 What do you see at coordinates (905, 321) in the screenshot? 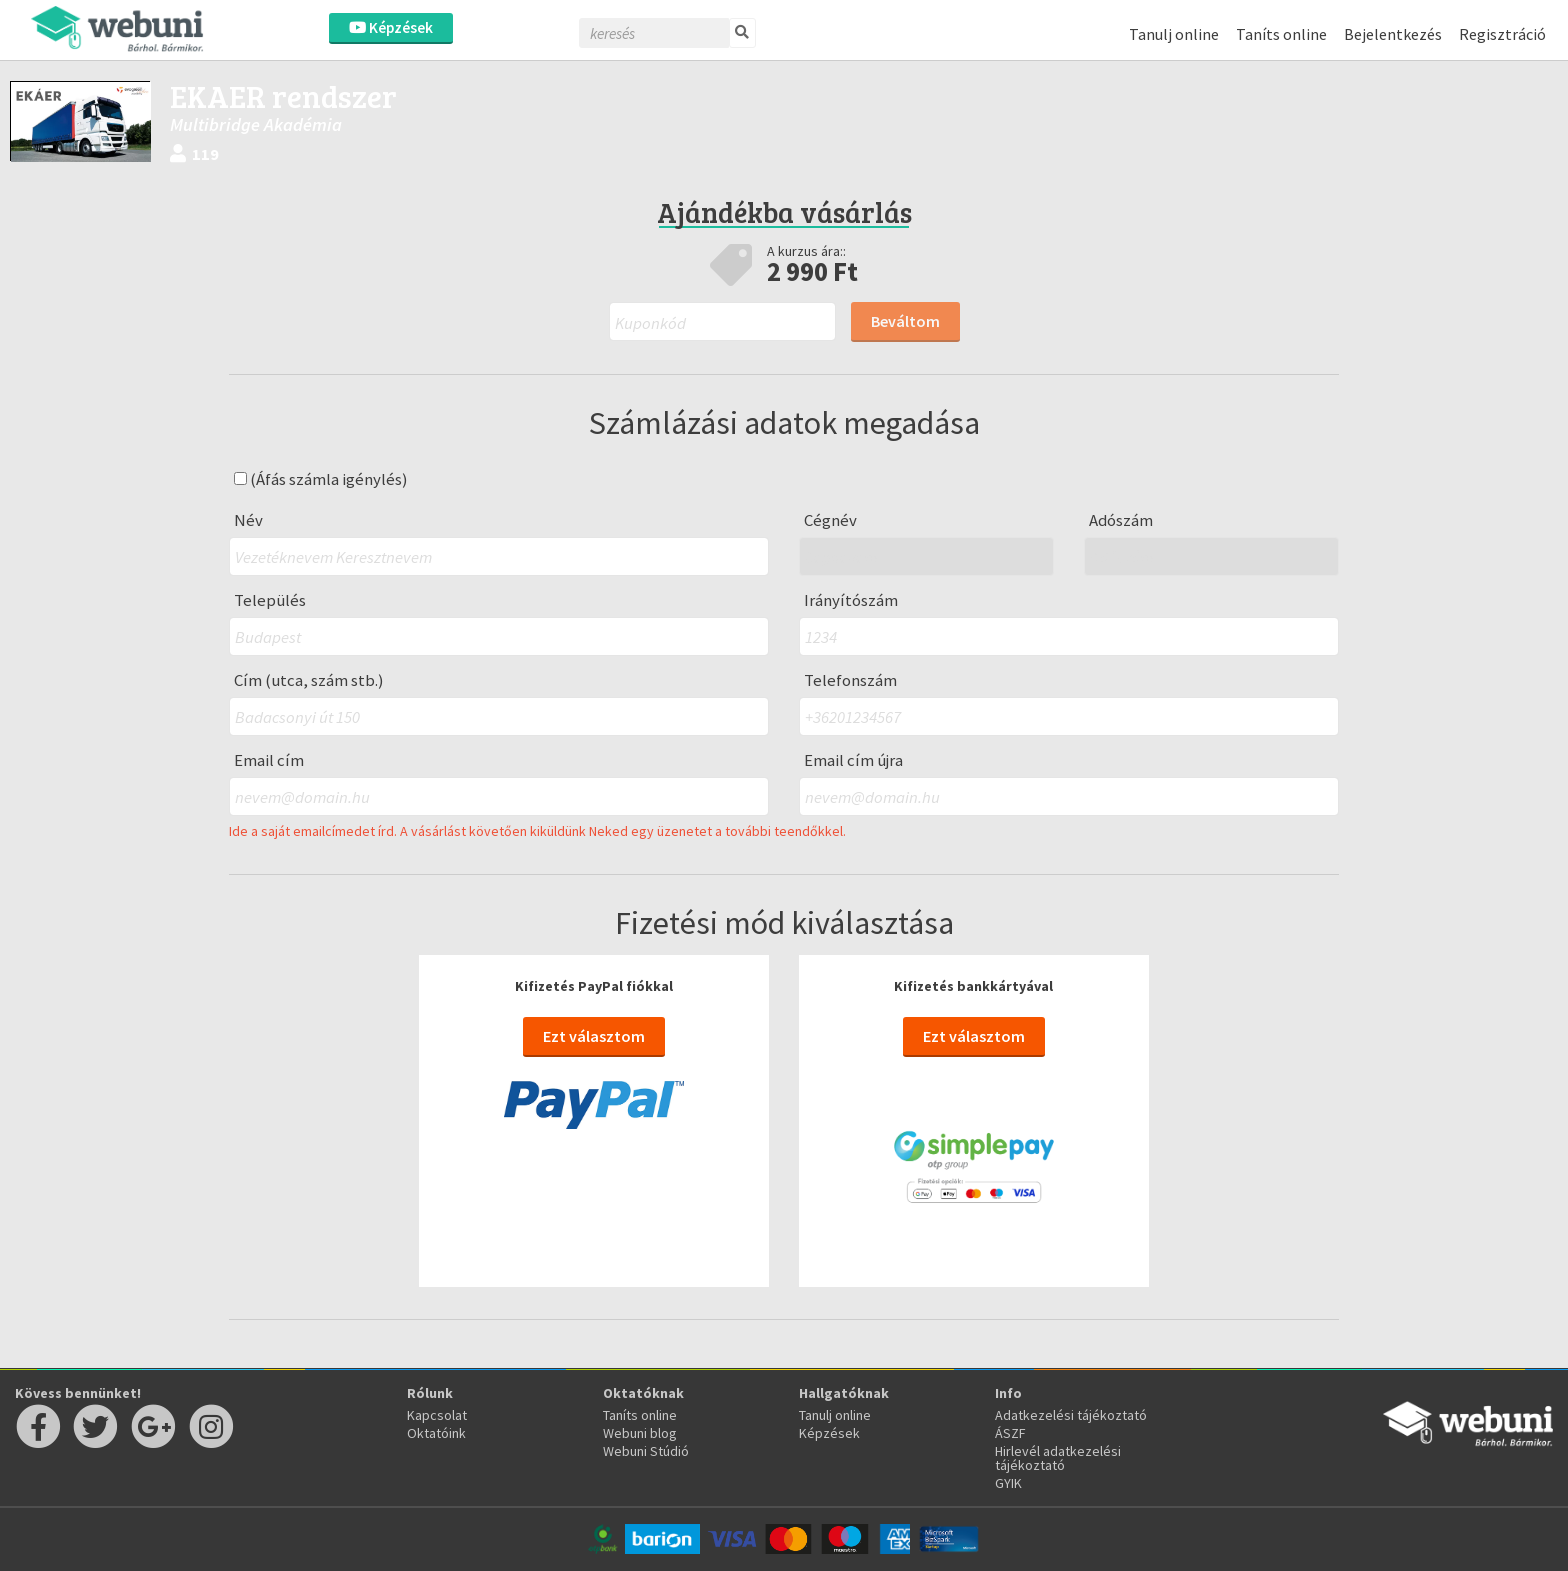
I see `Beváltom` at bounding box center [905, 321].